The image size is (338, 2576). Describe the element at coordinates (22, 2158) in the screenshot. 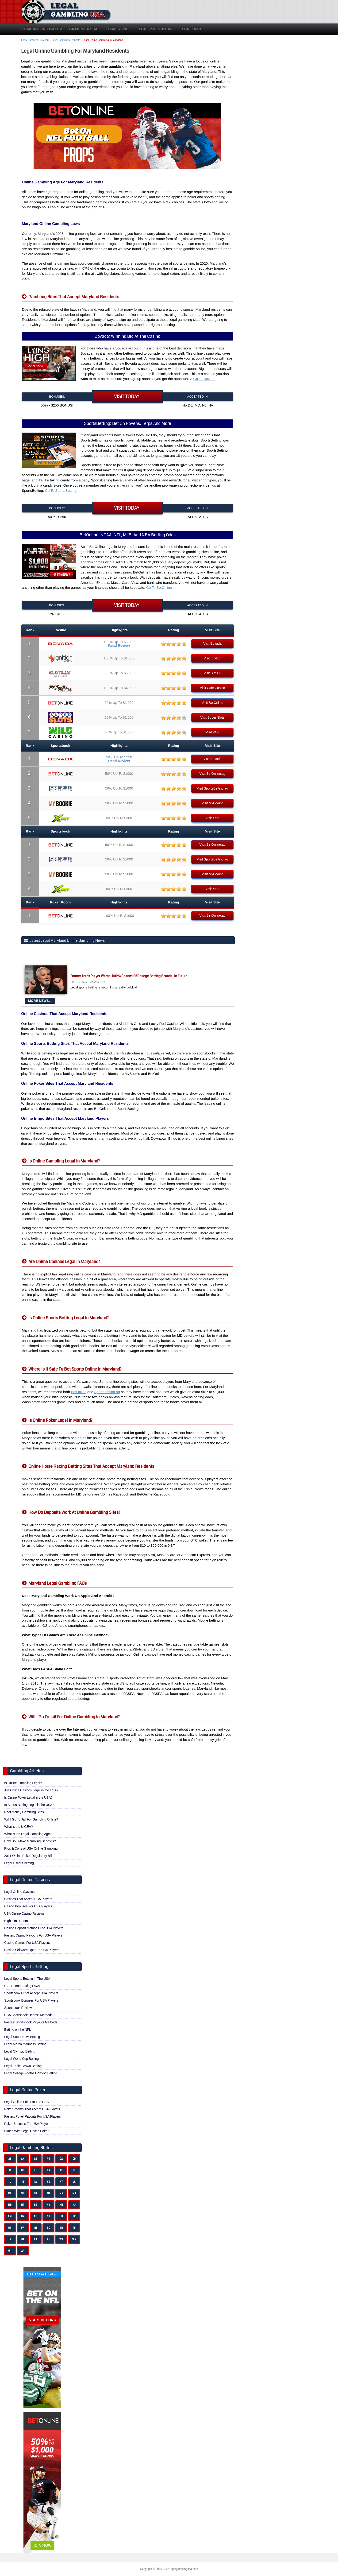

I see `AK` at that location.